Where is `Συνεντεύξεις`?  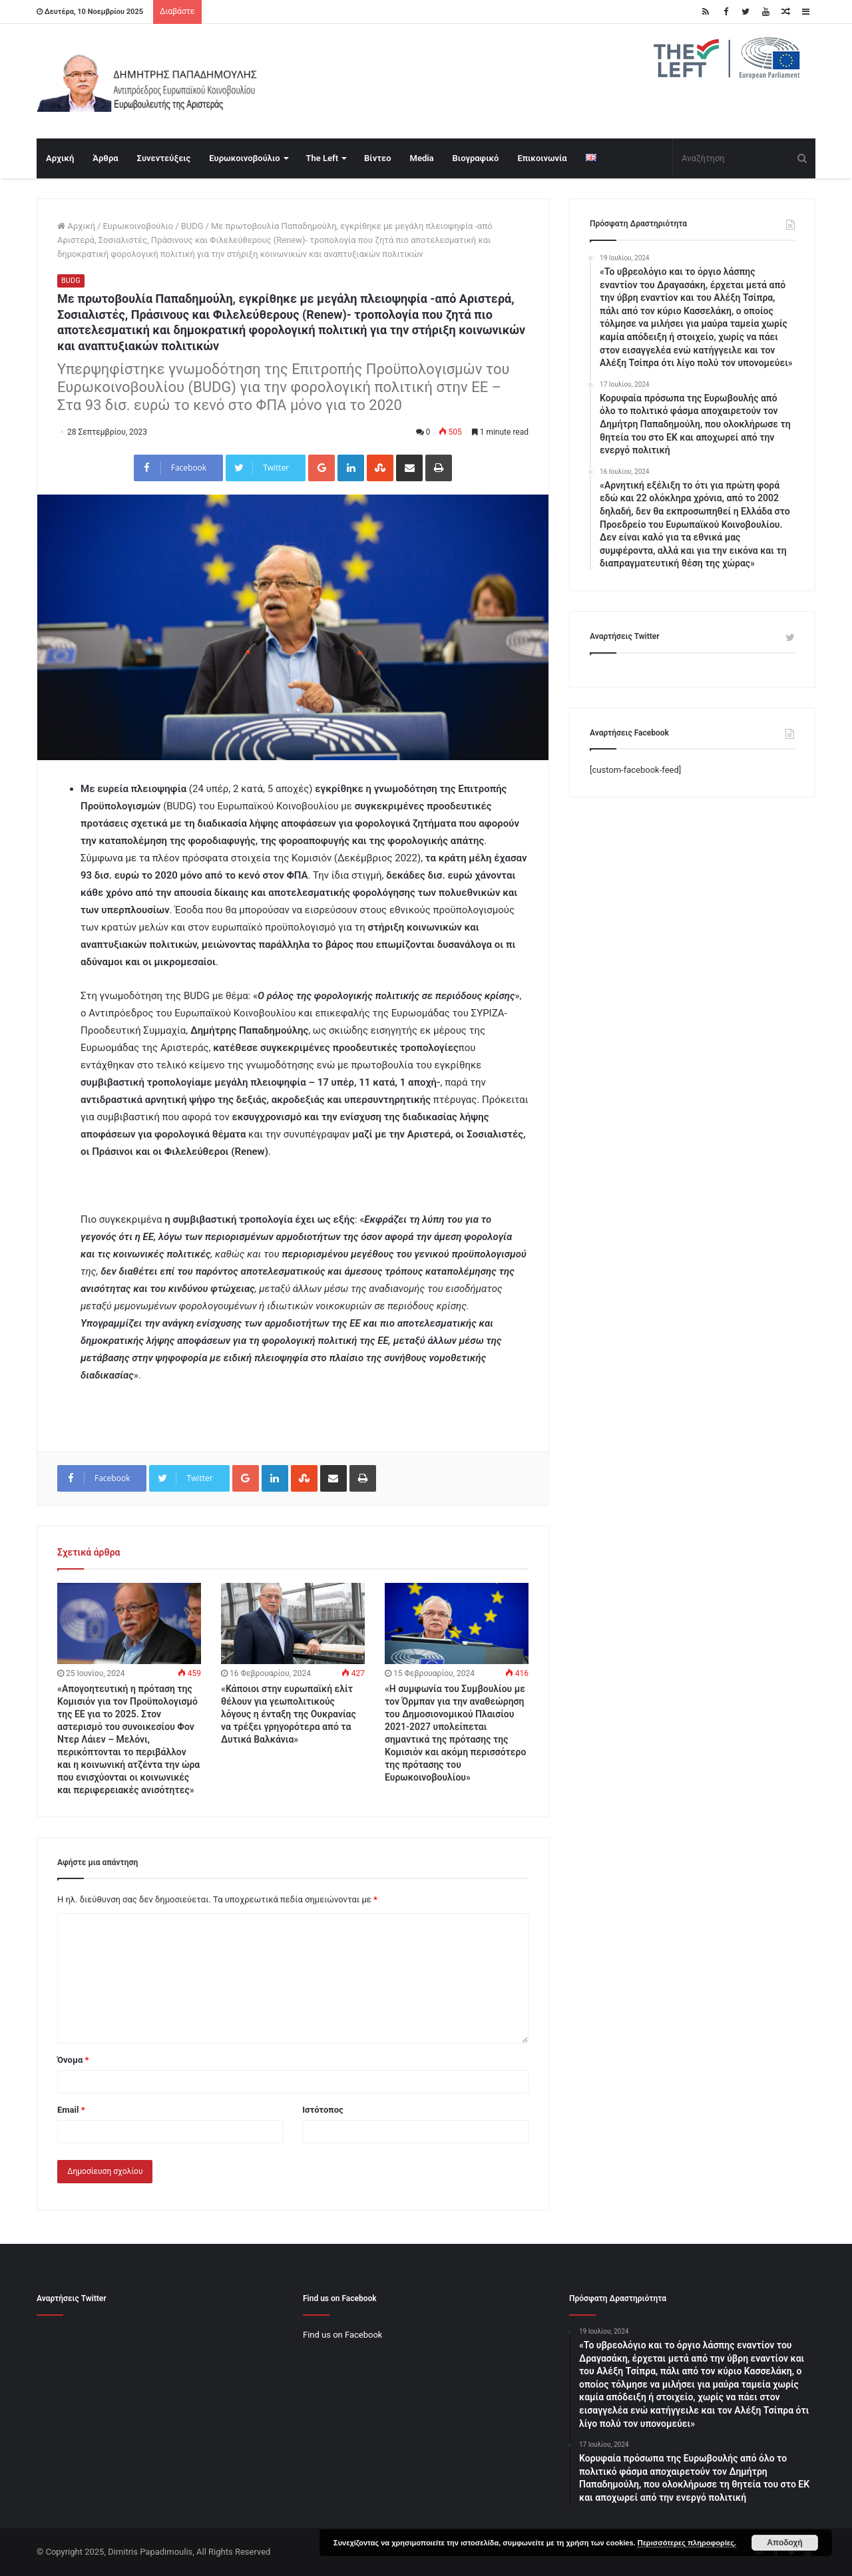
Συνεντεύξεις is located at coordinates (164, 158).